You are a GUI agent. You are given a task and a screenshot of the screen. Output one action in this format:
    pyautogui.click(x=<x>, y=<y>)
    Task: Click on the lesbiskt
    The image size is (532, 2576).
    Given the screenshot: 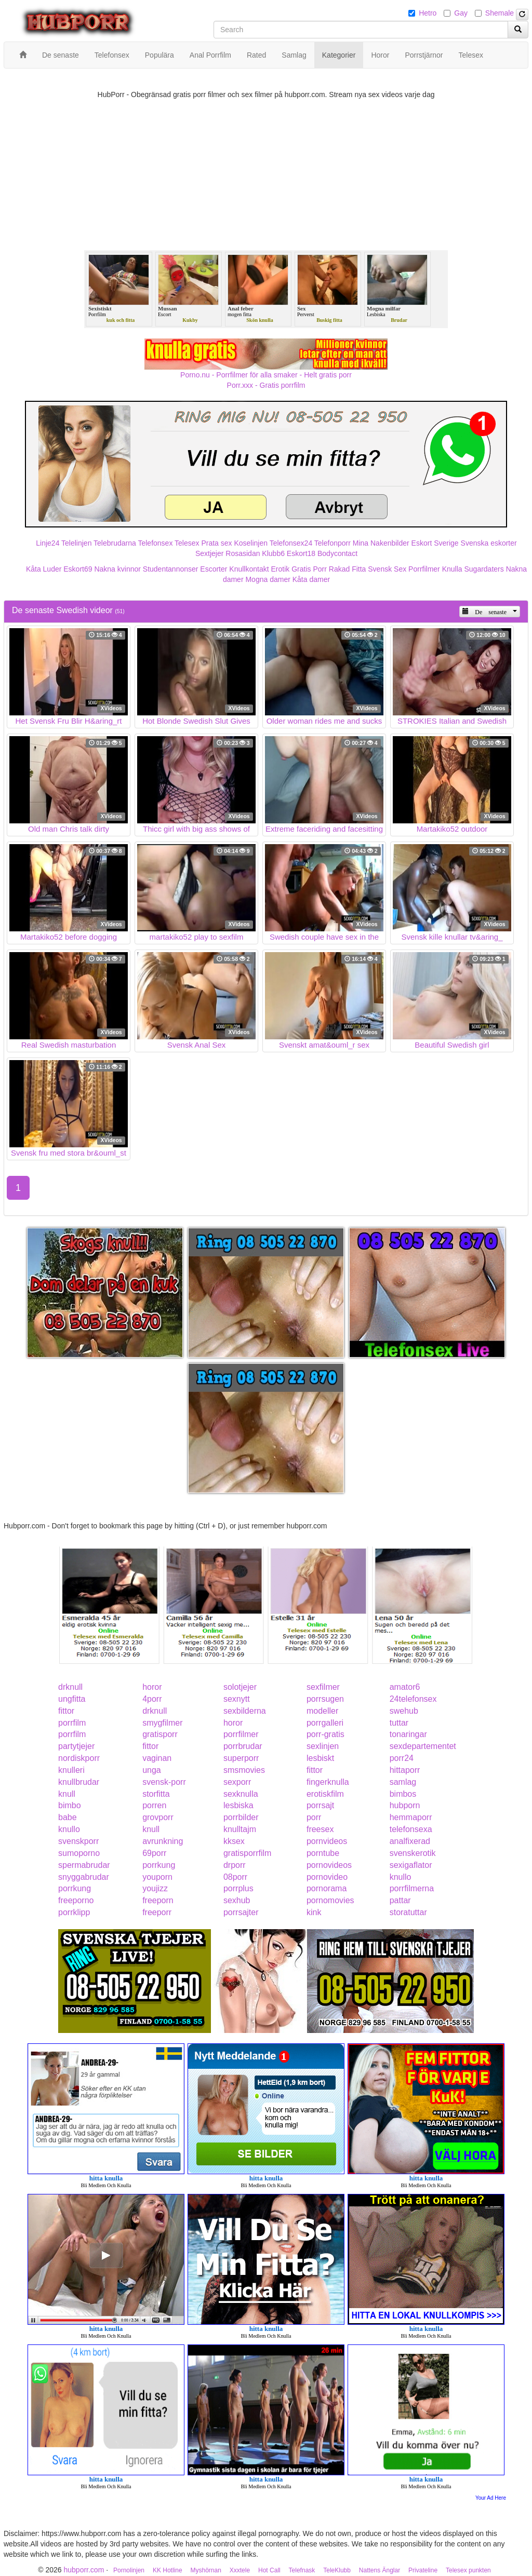 What is the action you would take?
    pyautogui.click(x=320, y=1758)
    